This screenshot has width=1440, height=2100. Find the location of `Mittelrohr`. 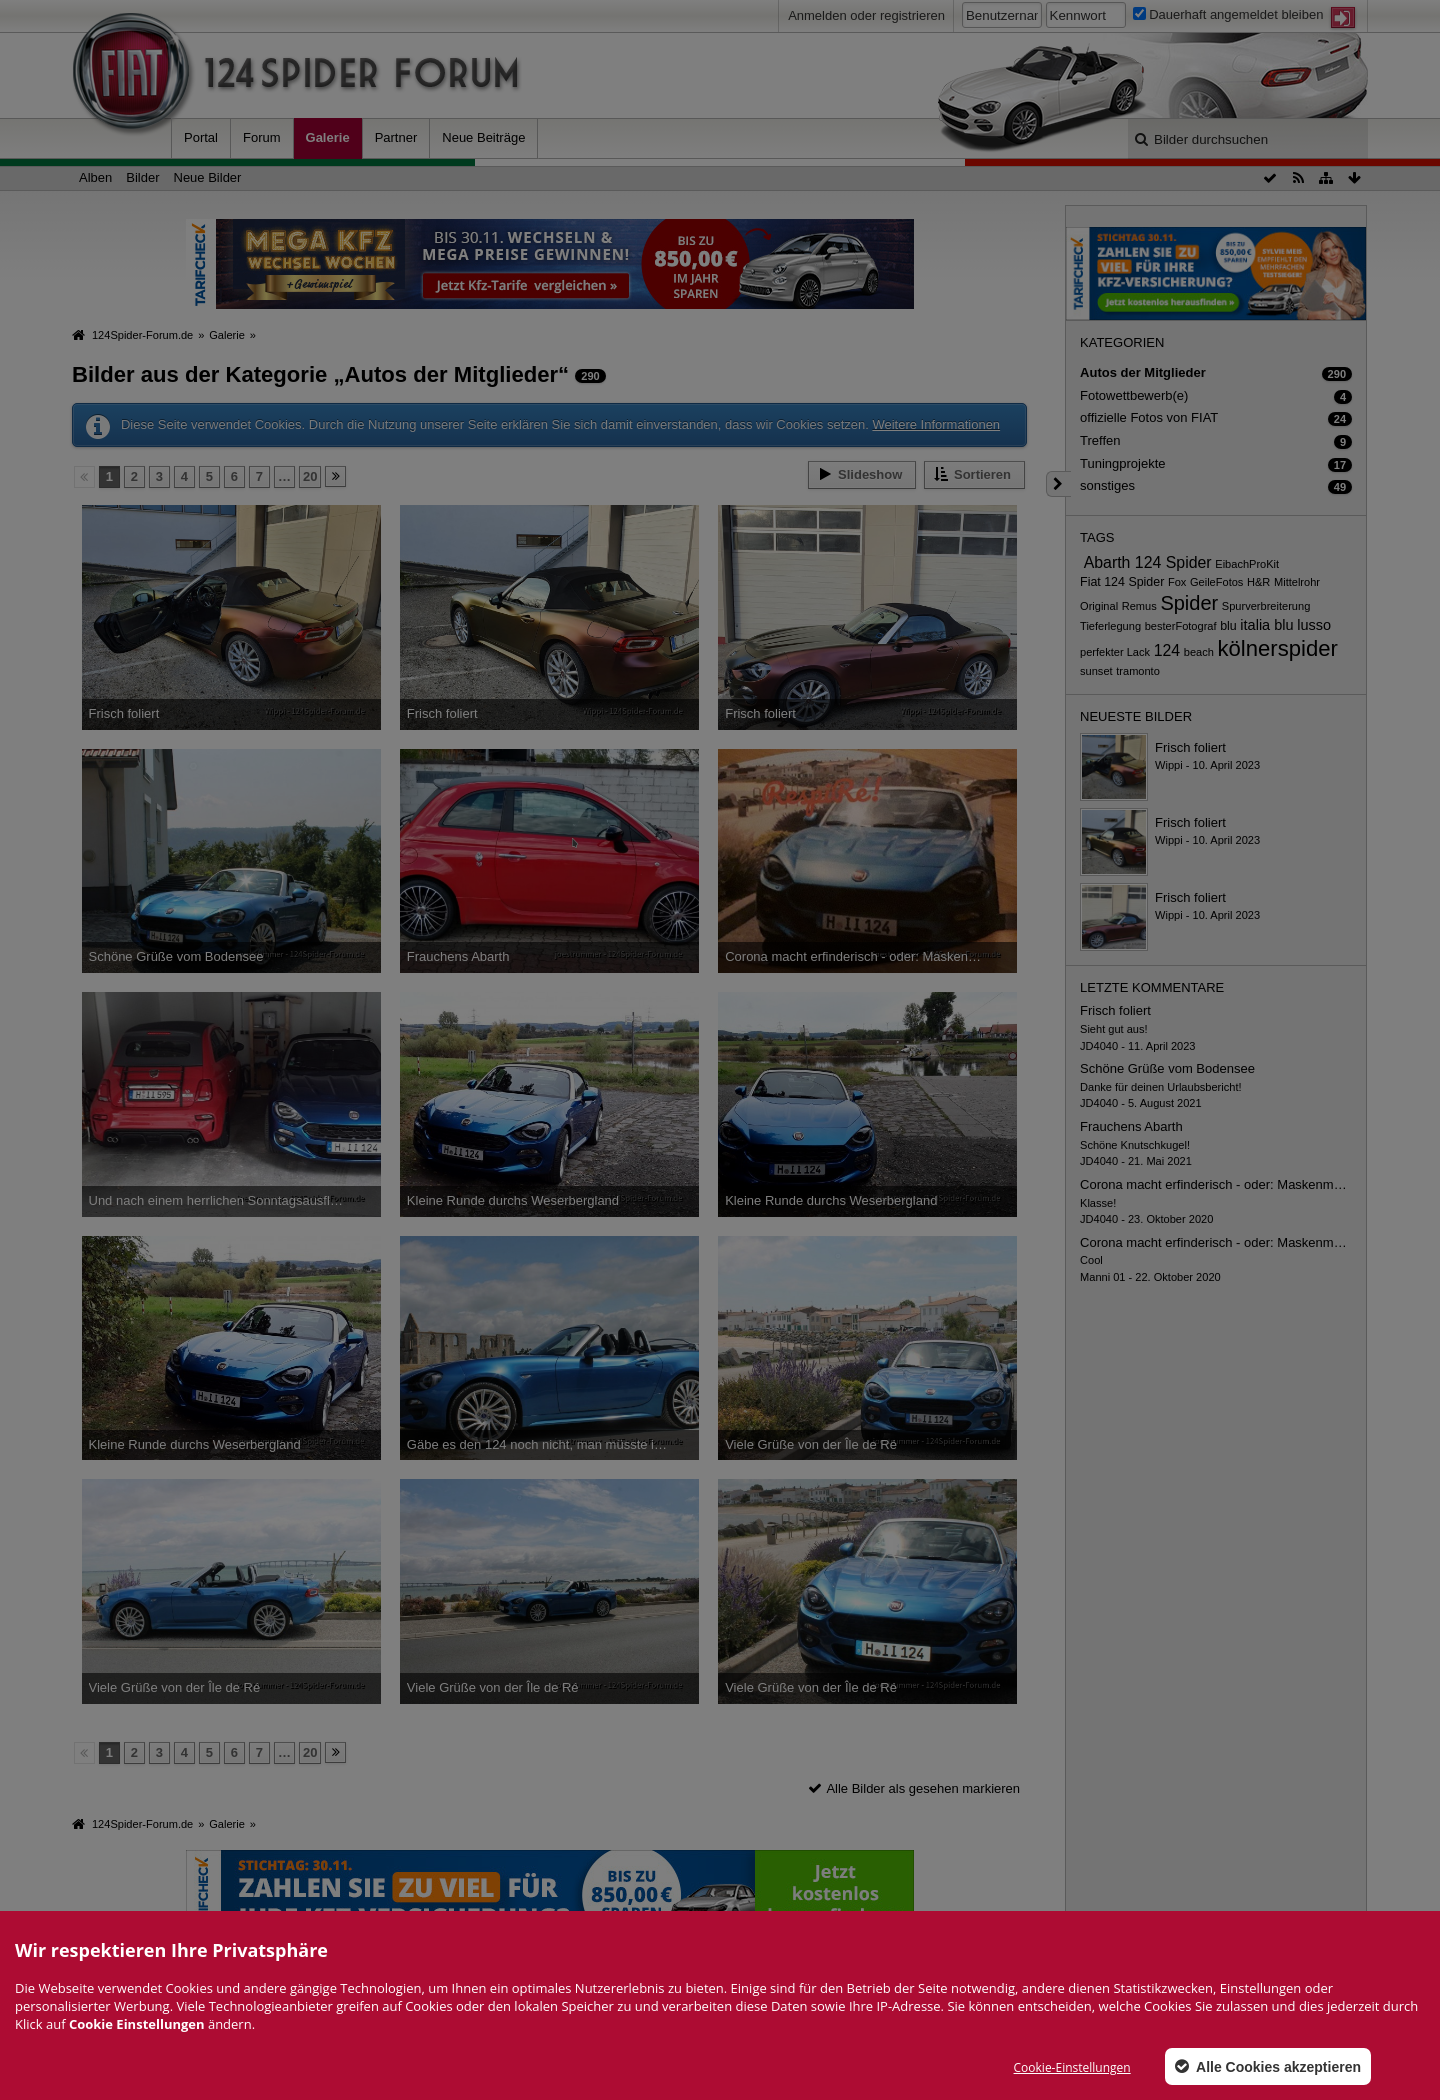

Mittelrohr is located at coordinates (1297, 582).